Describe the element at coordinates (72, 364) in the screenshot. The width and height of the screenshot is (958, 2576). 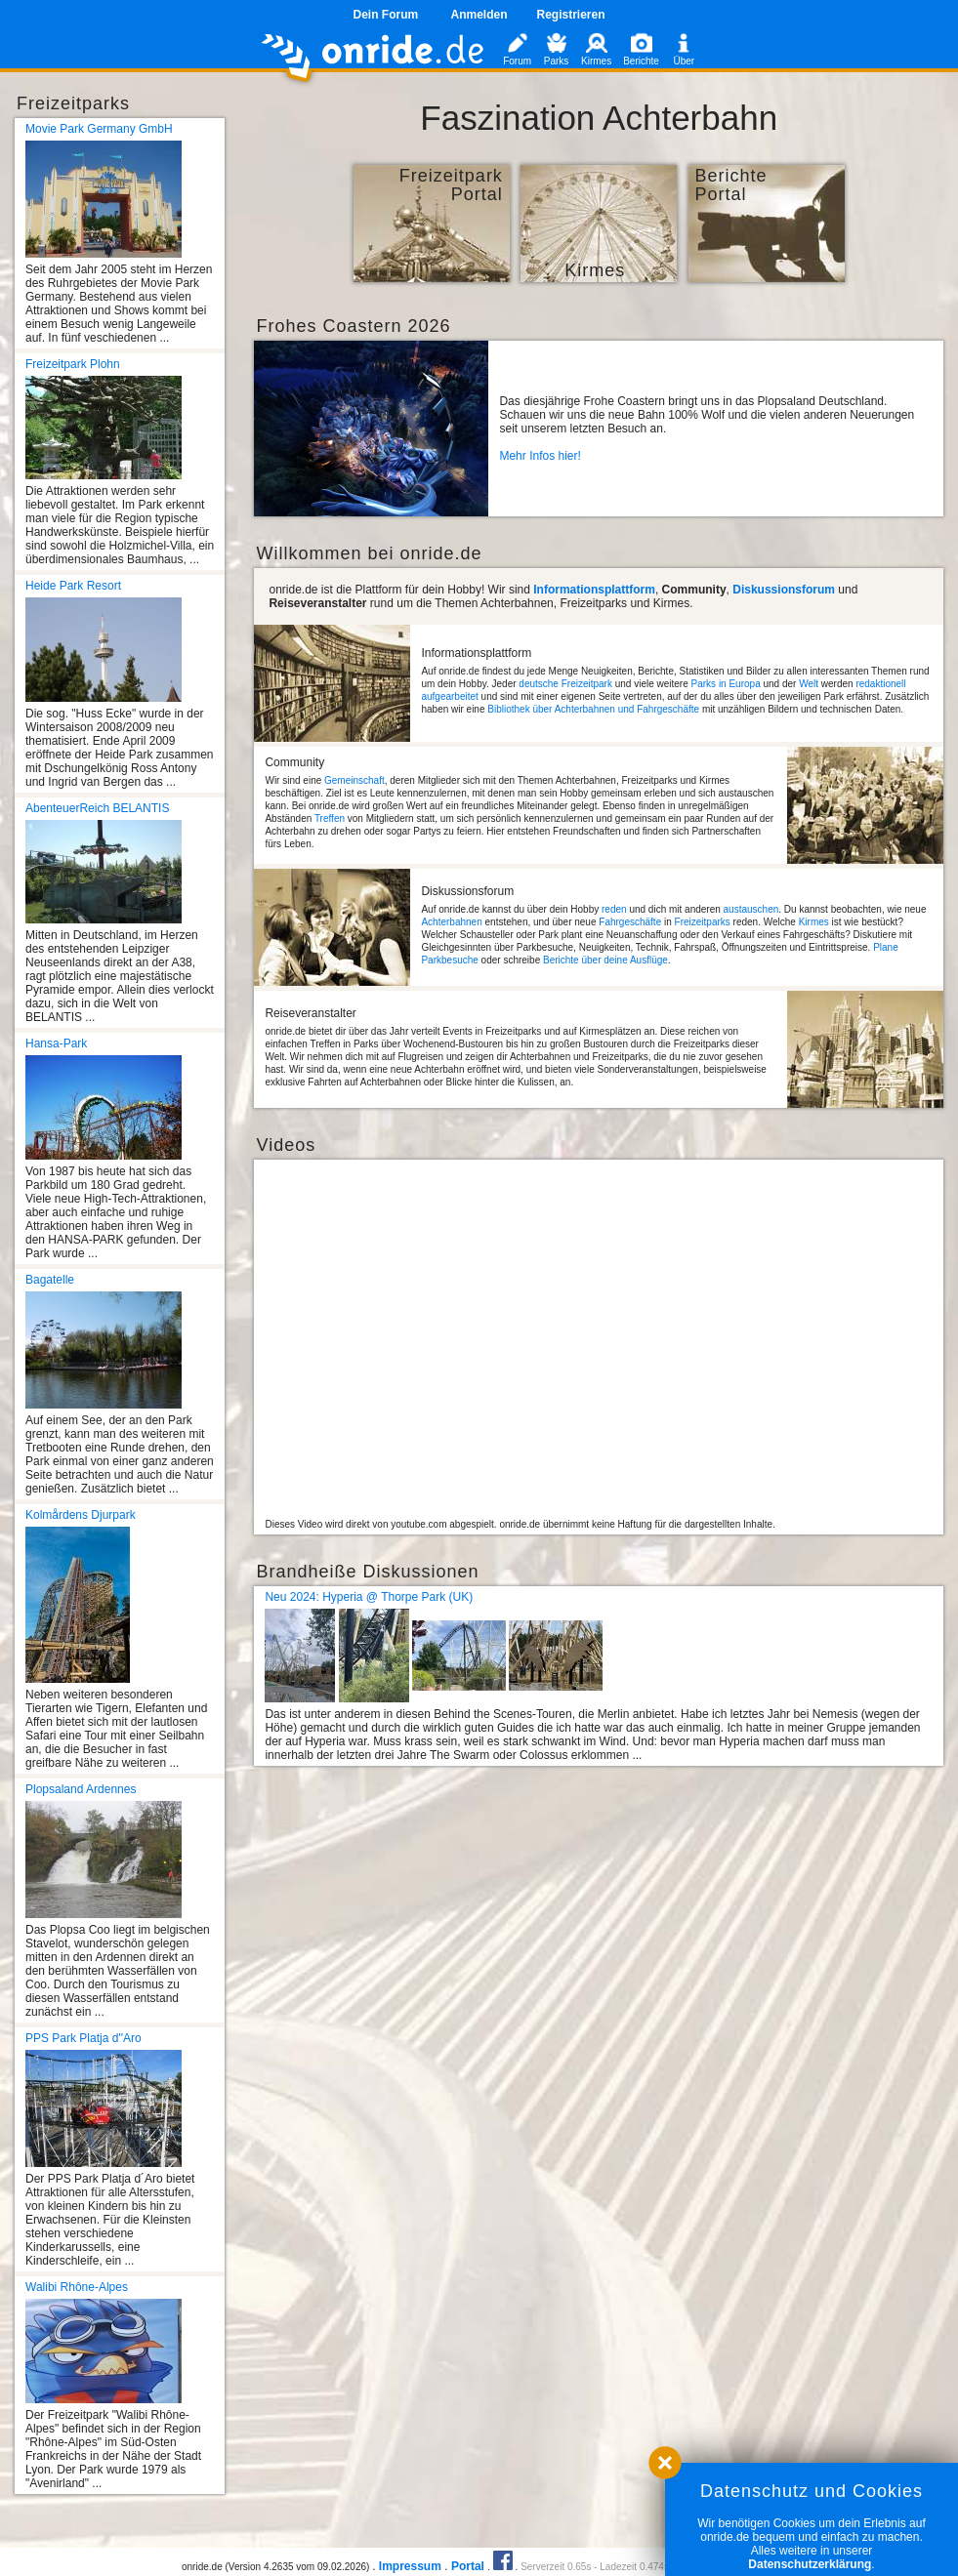
I see `Freizeitpark Plohn` at that location.